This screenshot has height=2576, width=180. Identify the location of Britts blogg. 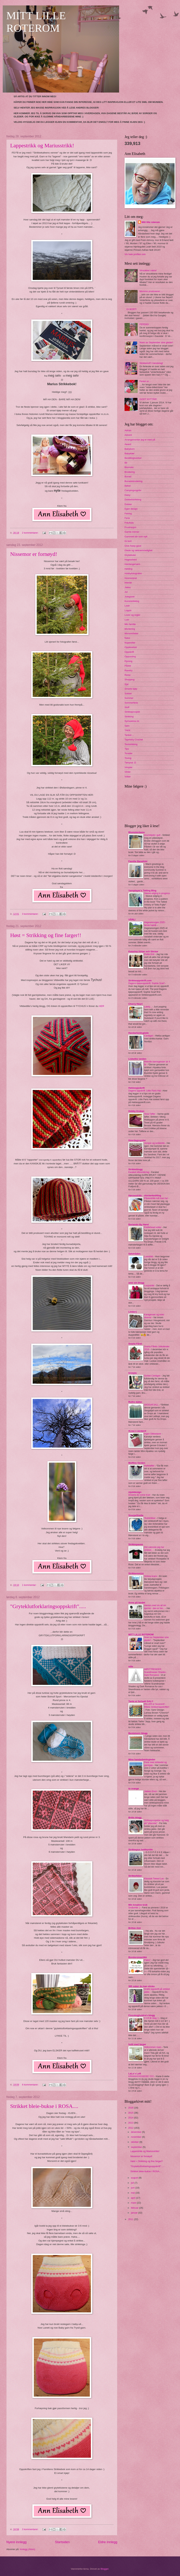
(134, 1817).